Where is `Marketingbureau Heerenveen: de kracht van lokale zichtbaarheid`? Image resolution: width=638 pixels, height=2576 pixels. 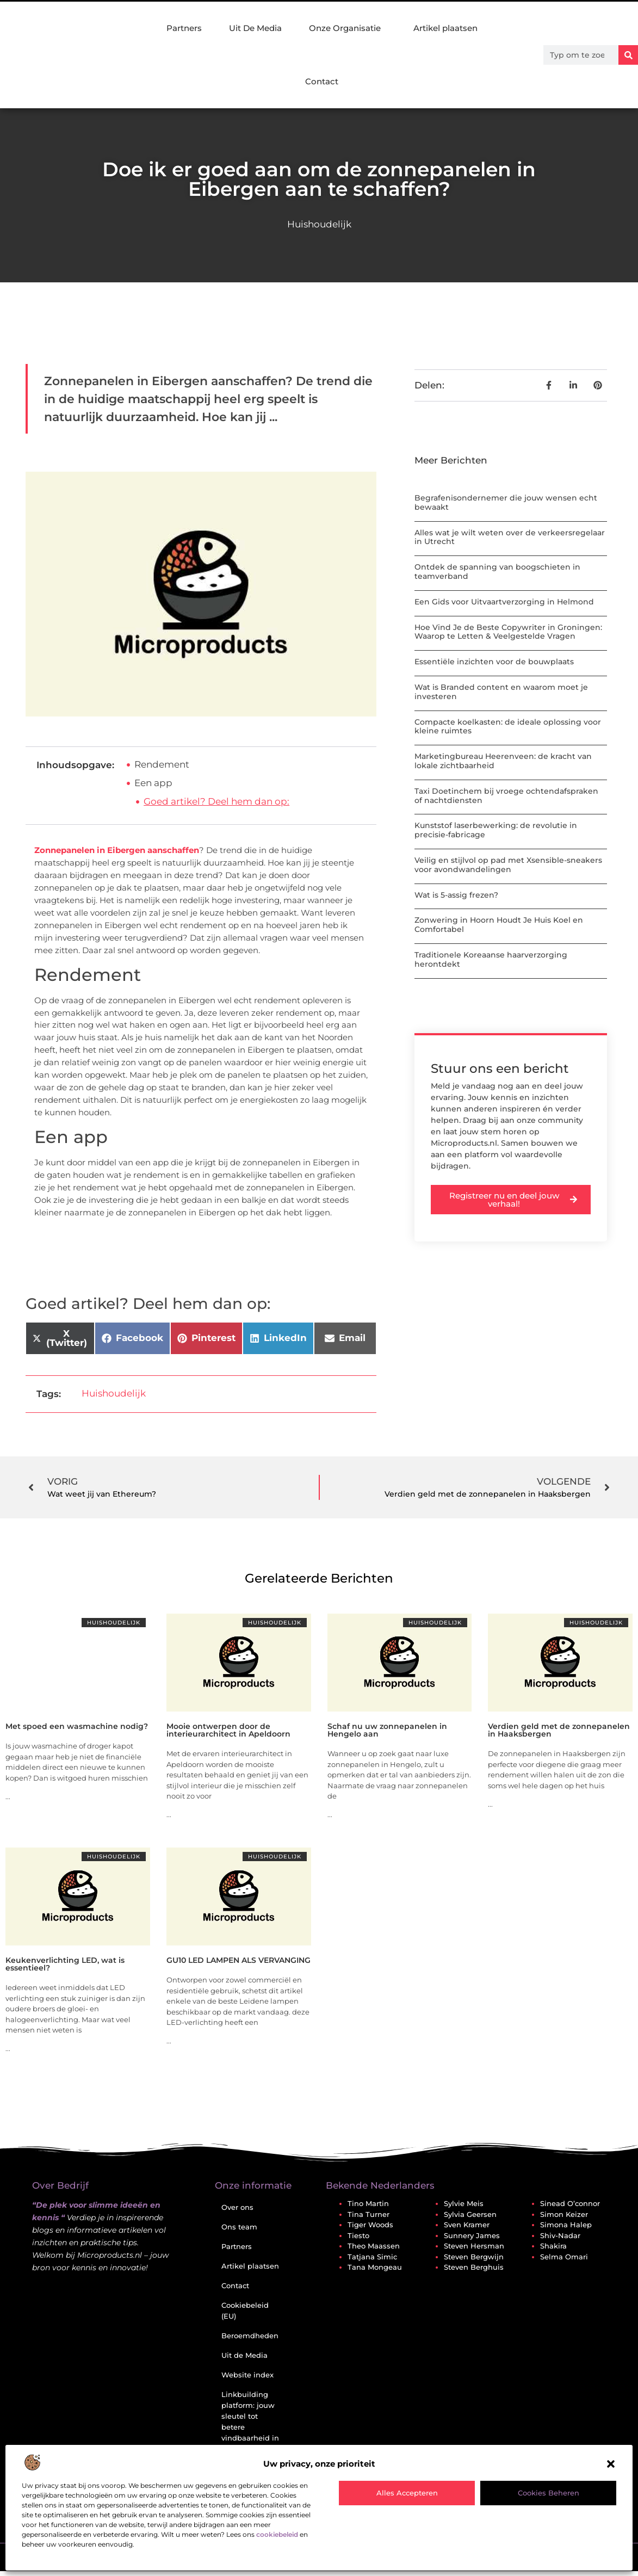 Marketingbureau Heerenveen: de kracht van lokale zichtbaarheid is located at coordinates (503, 760).